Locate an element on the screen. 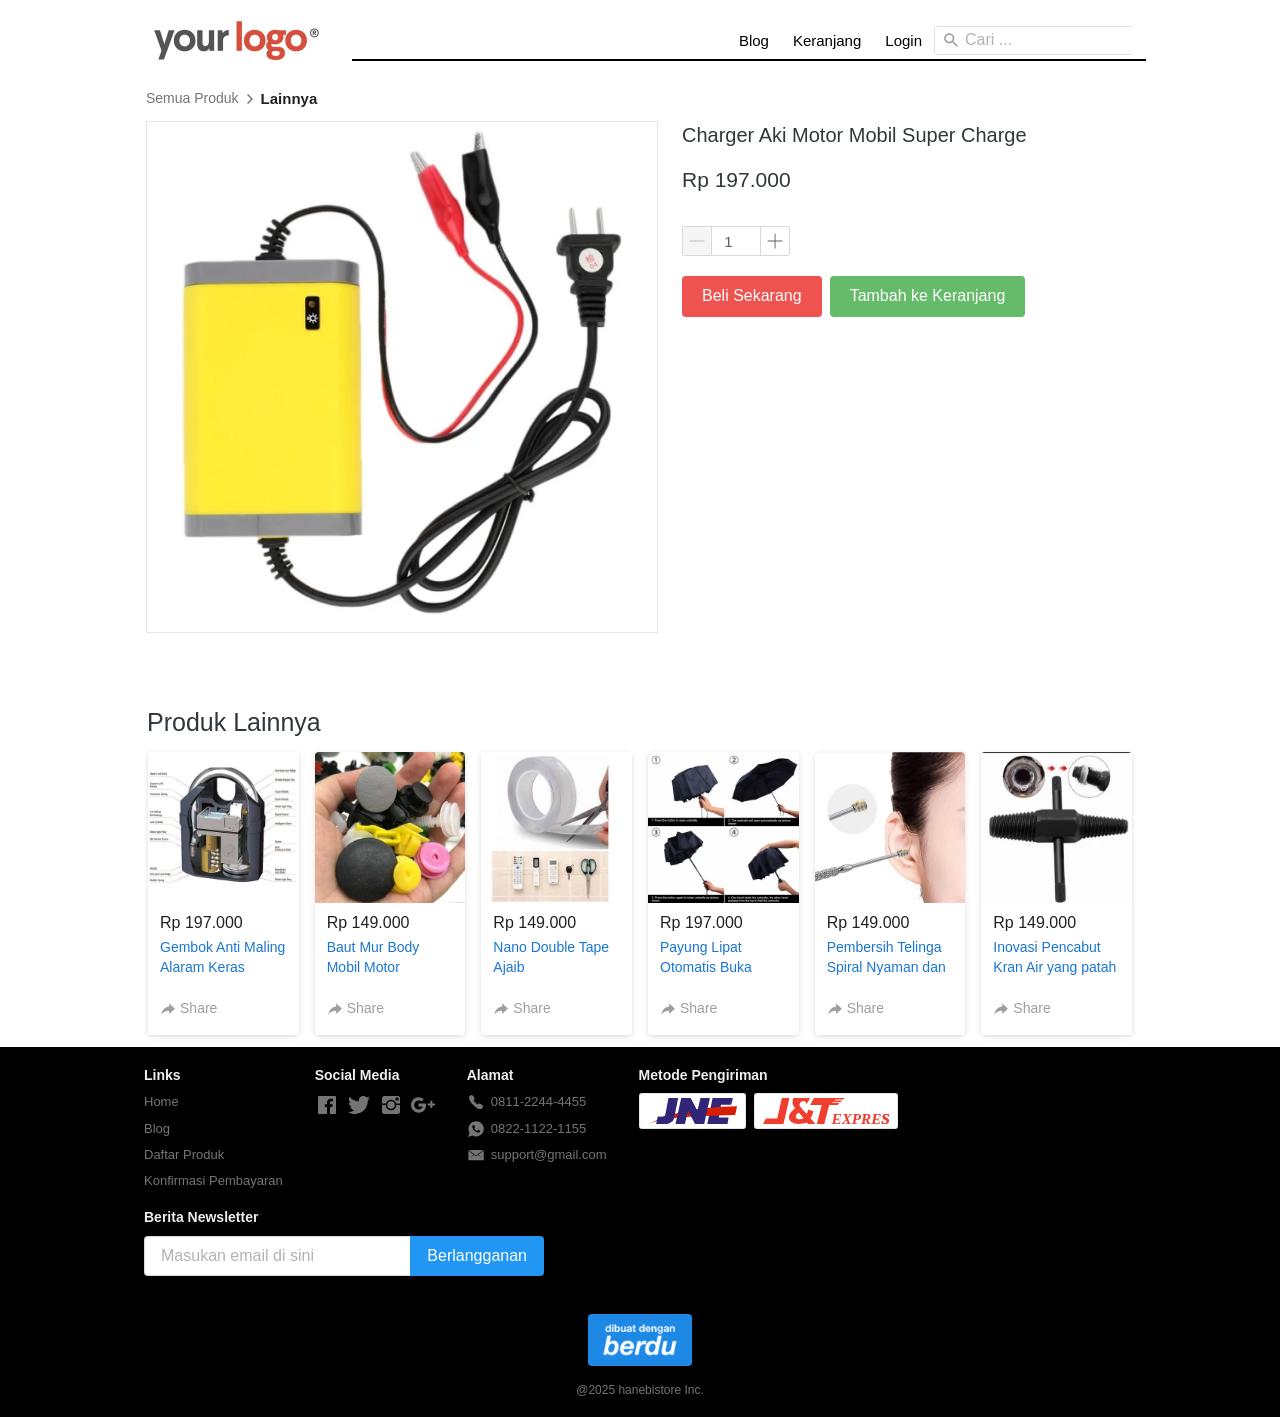 The width and height of the screenshot is (1280, 1417). [-] is located at coordinates (327, 1106).